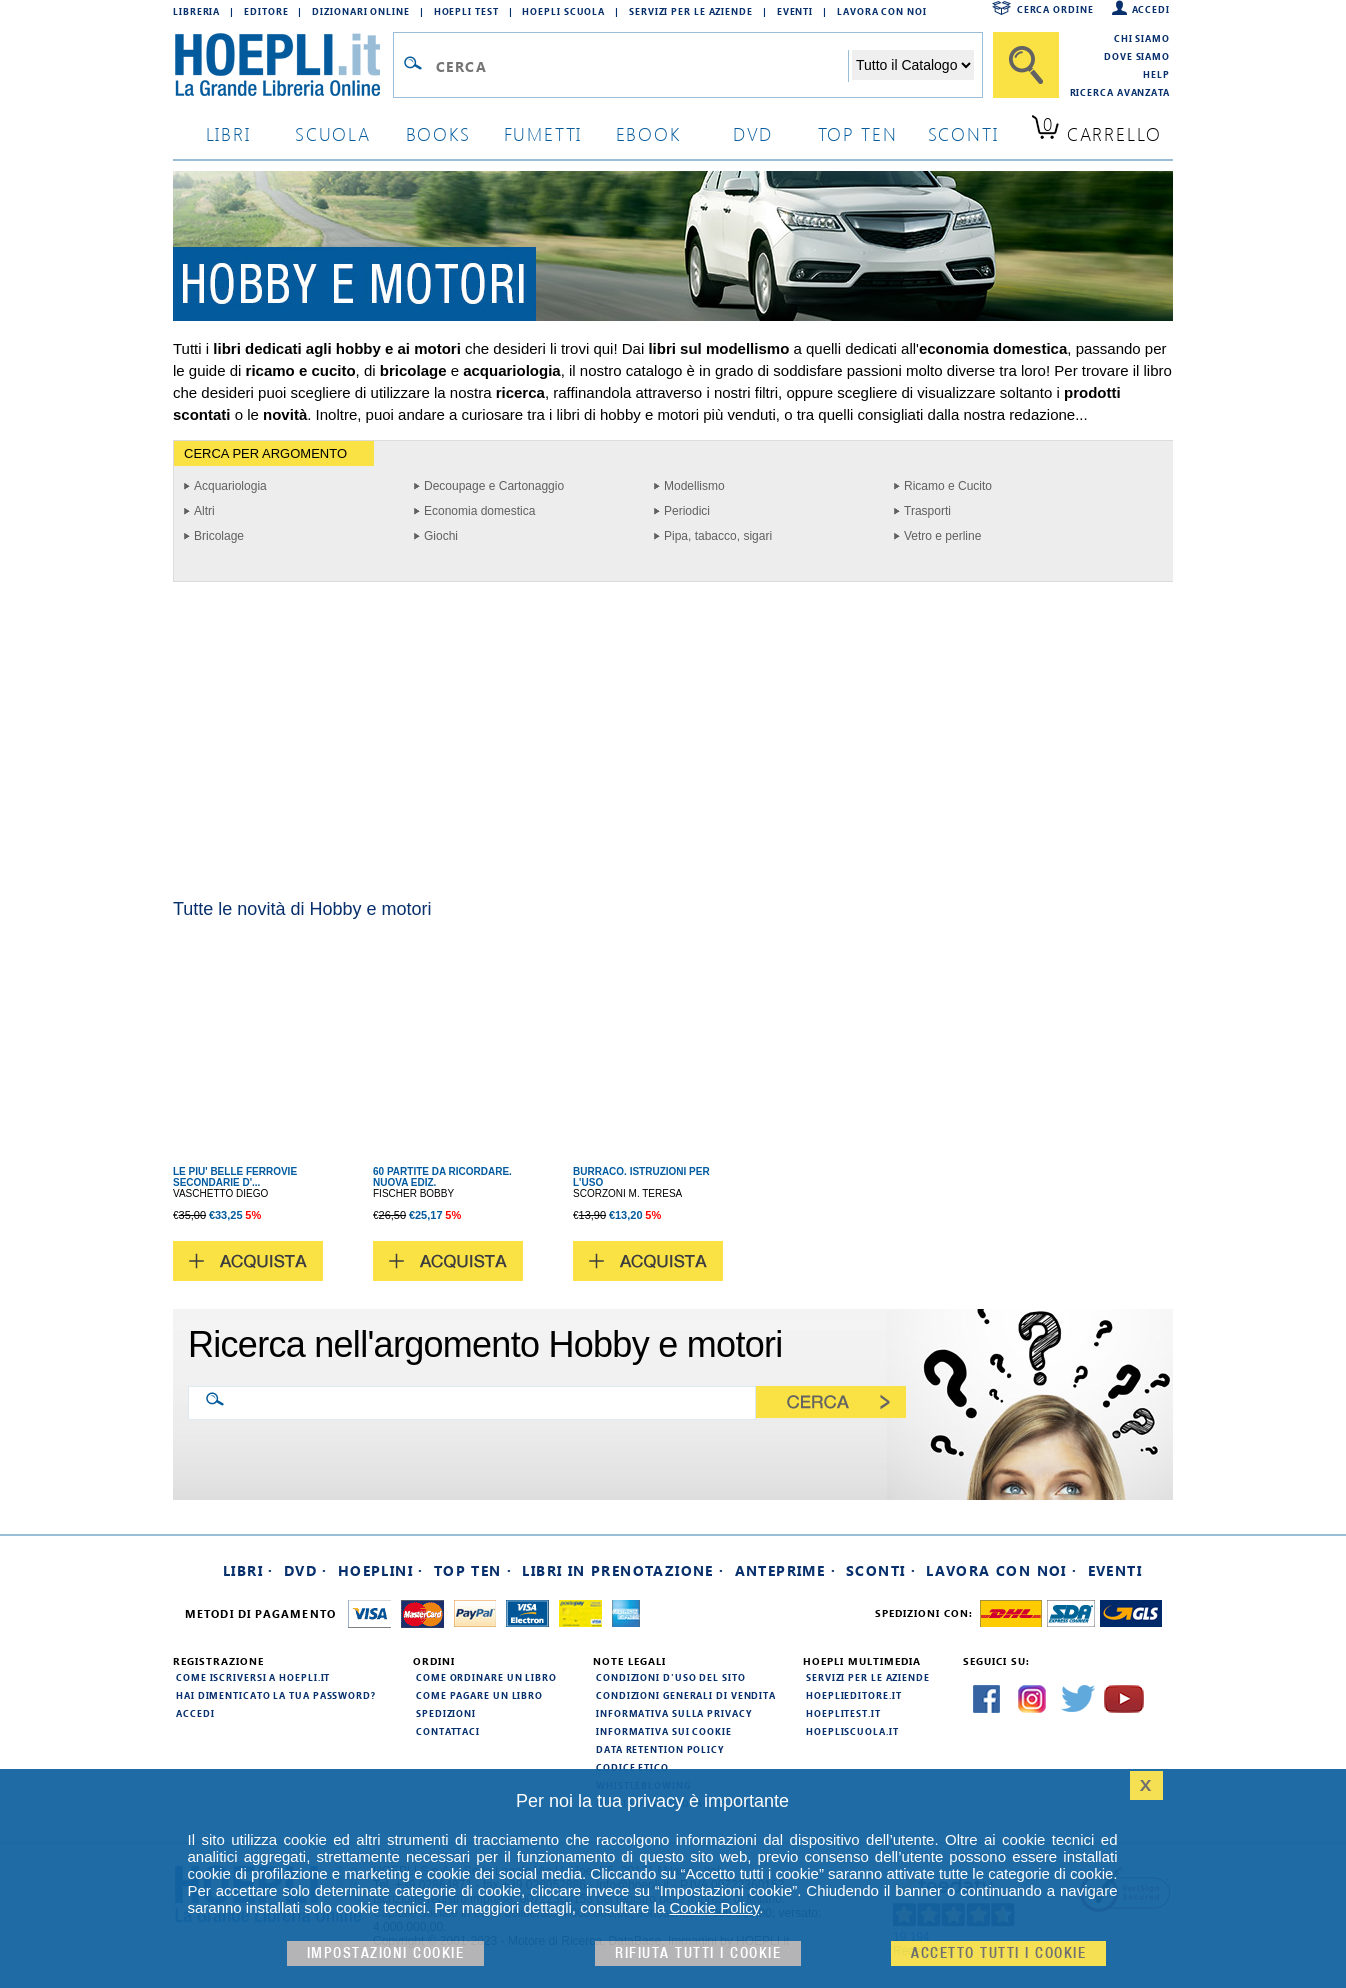  Describe the element at coordinates (479, 511) in the screenshot. I see `Economia domestica` at that location.